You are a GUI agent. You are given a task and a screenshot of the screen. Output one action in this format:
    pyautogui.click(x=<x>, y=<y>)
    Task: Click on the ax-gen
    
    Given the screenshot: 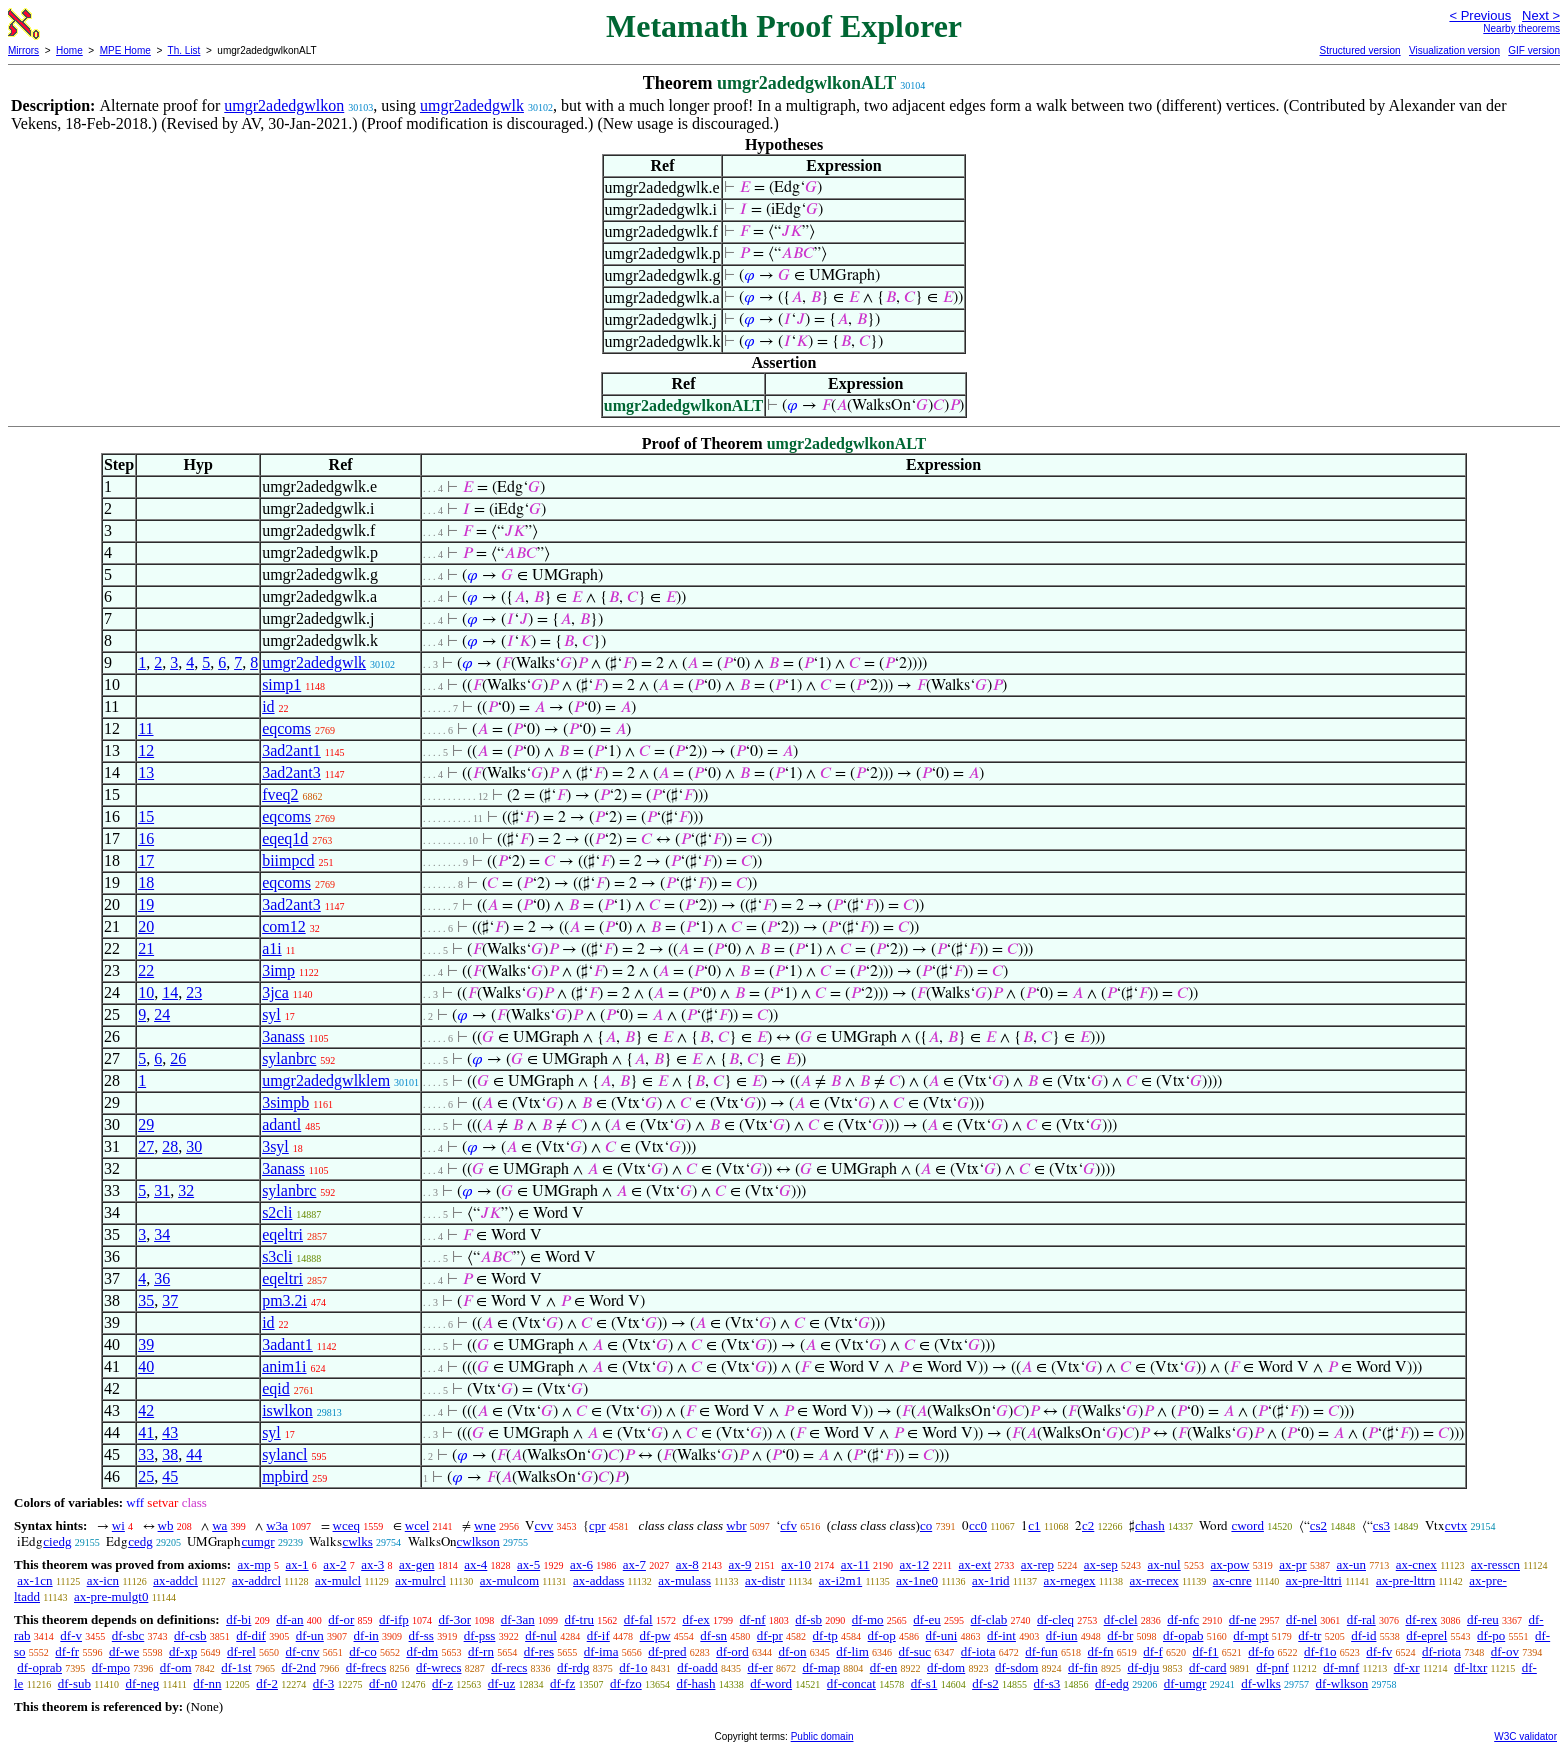 What is the action you would take?
    pyautogui.click(x=416, y=1564)
    